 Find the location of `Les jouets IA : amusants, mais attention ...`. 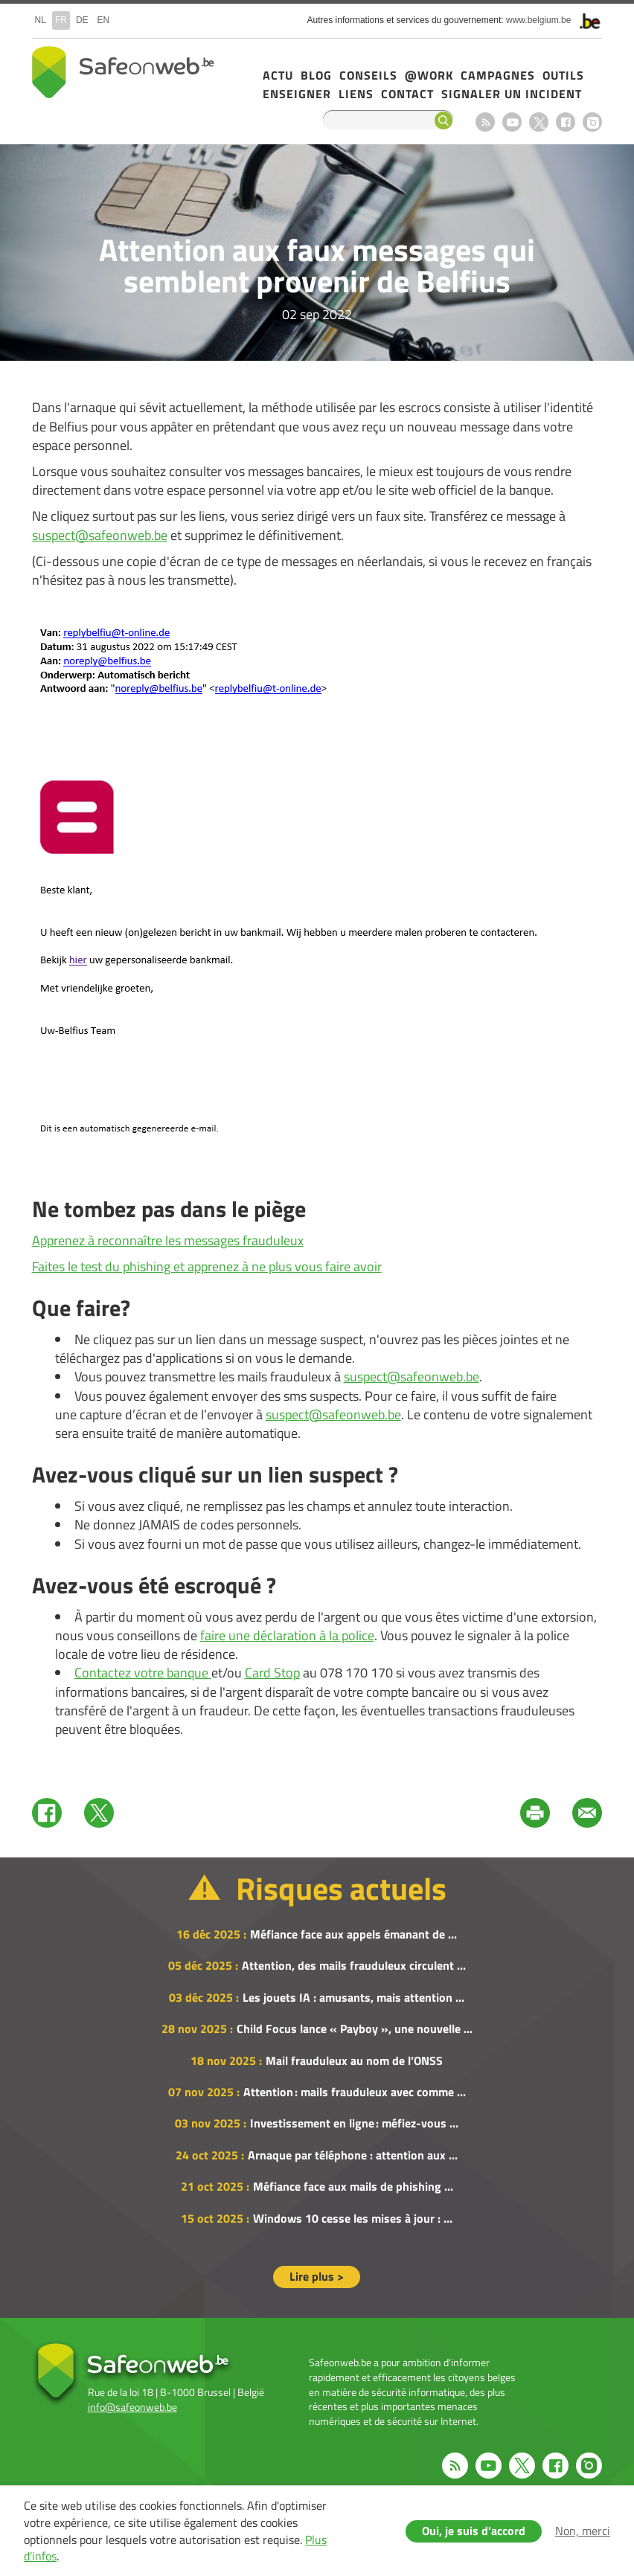

Les jouets IA : amusants, mais attention ... is located at coordinates (353, 1997).